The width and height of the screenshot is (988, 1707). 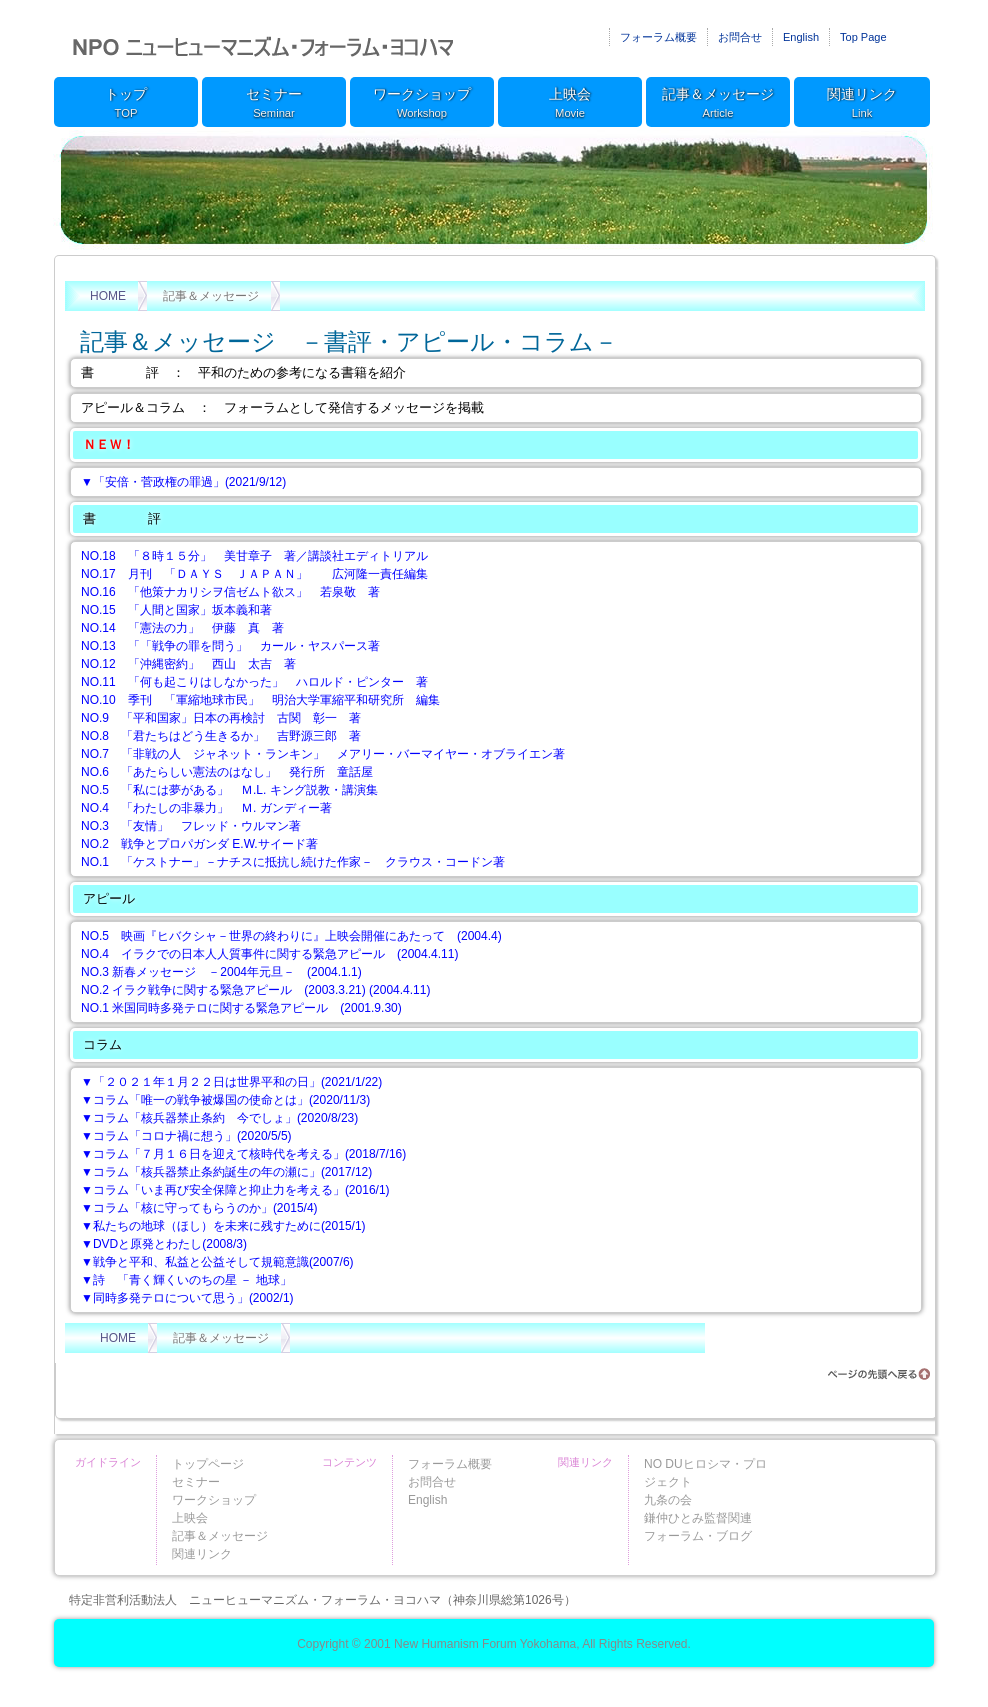 I want to click on NO.3 新春メッセージ －2004年元旦－ (2004.1.1), so click(x=221, y=972).